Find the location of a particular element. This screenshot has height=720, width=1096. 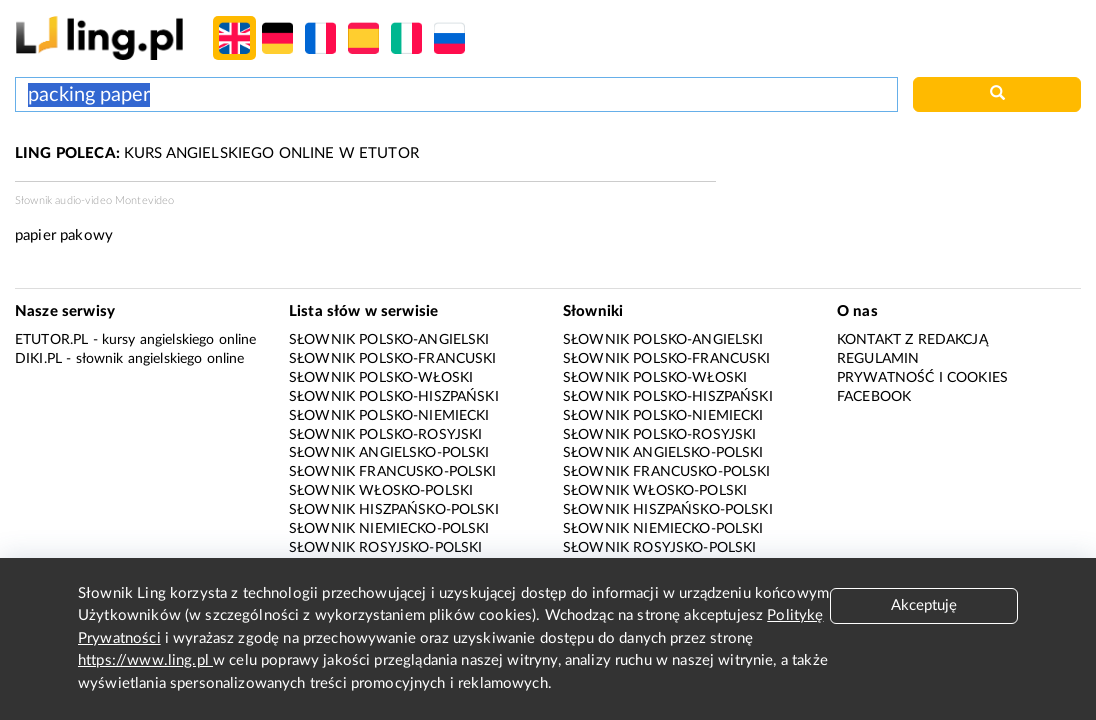

Słownik polsko-angielski is located at coordinates (389, 340).